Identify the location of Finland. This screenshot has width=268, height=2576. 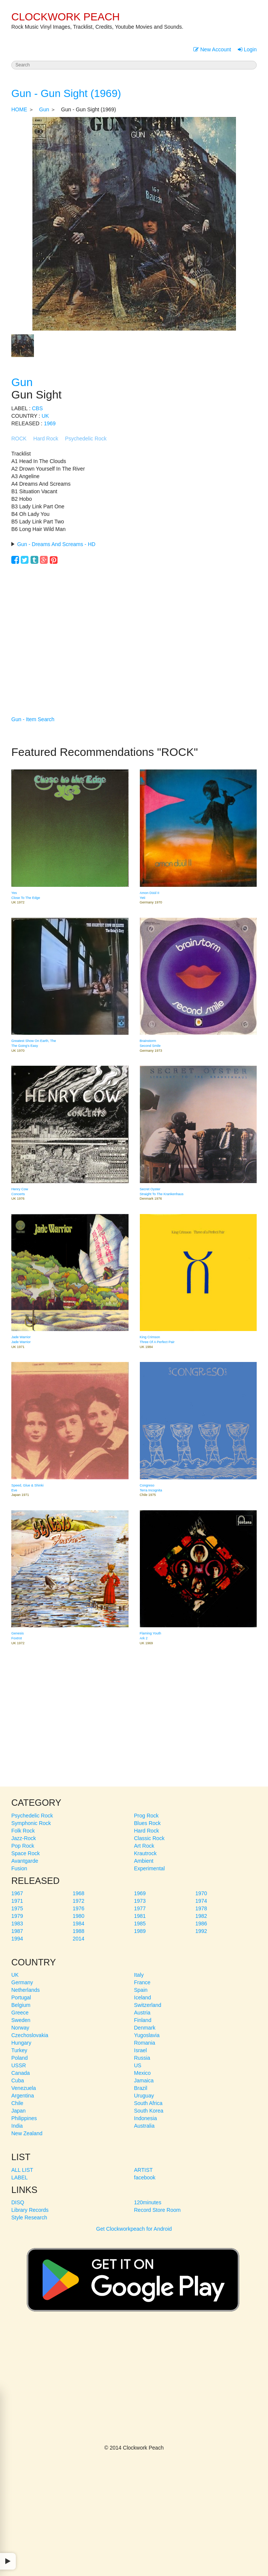
(143, 2020).